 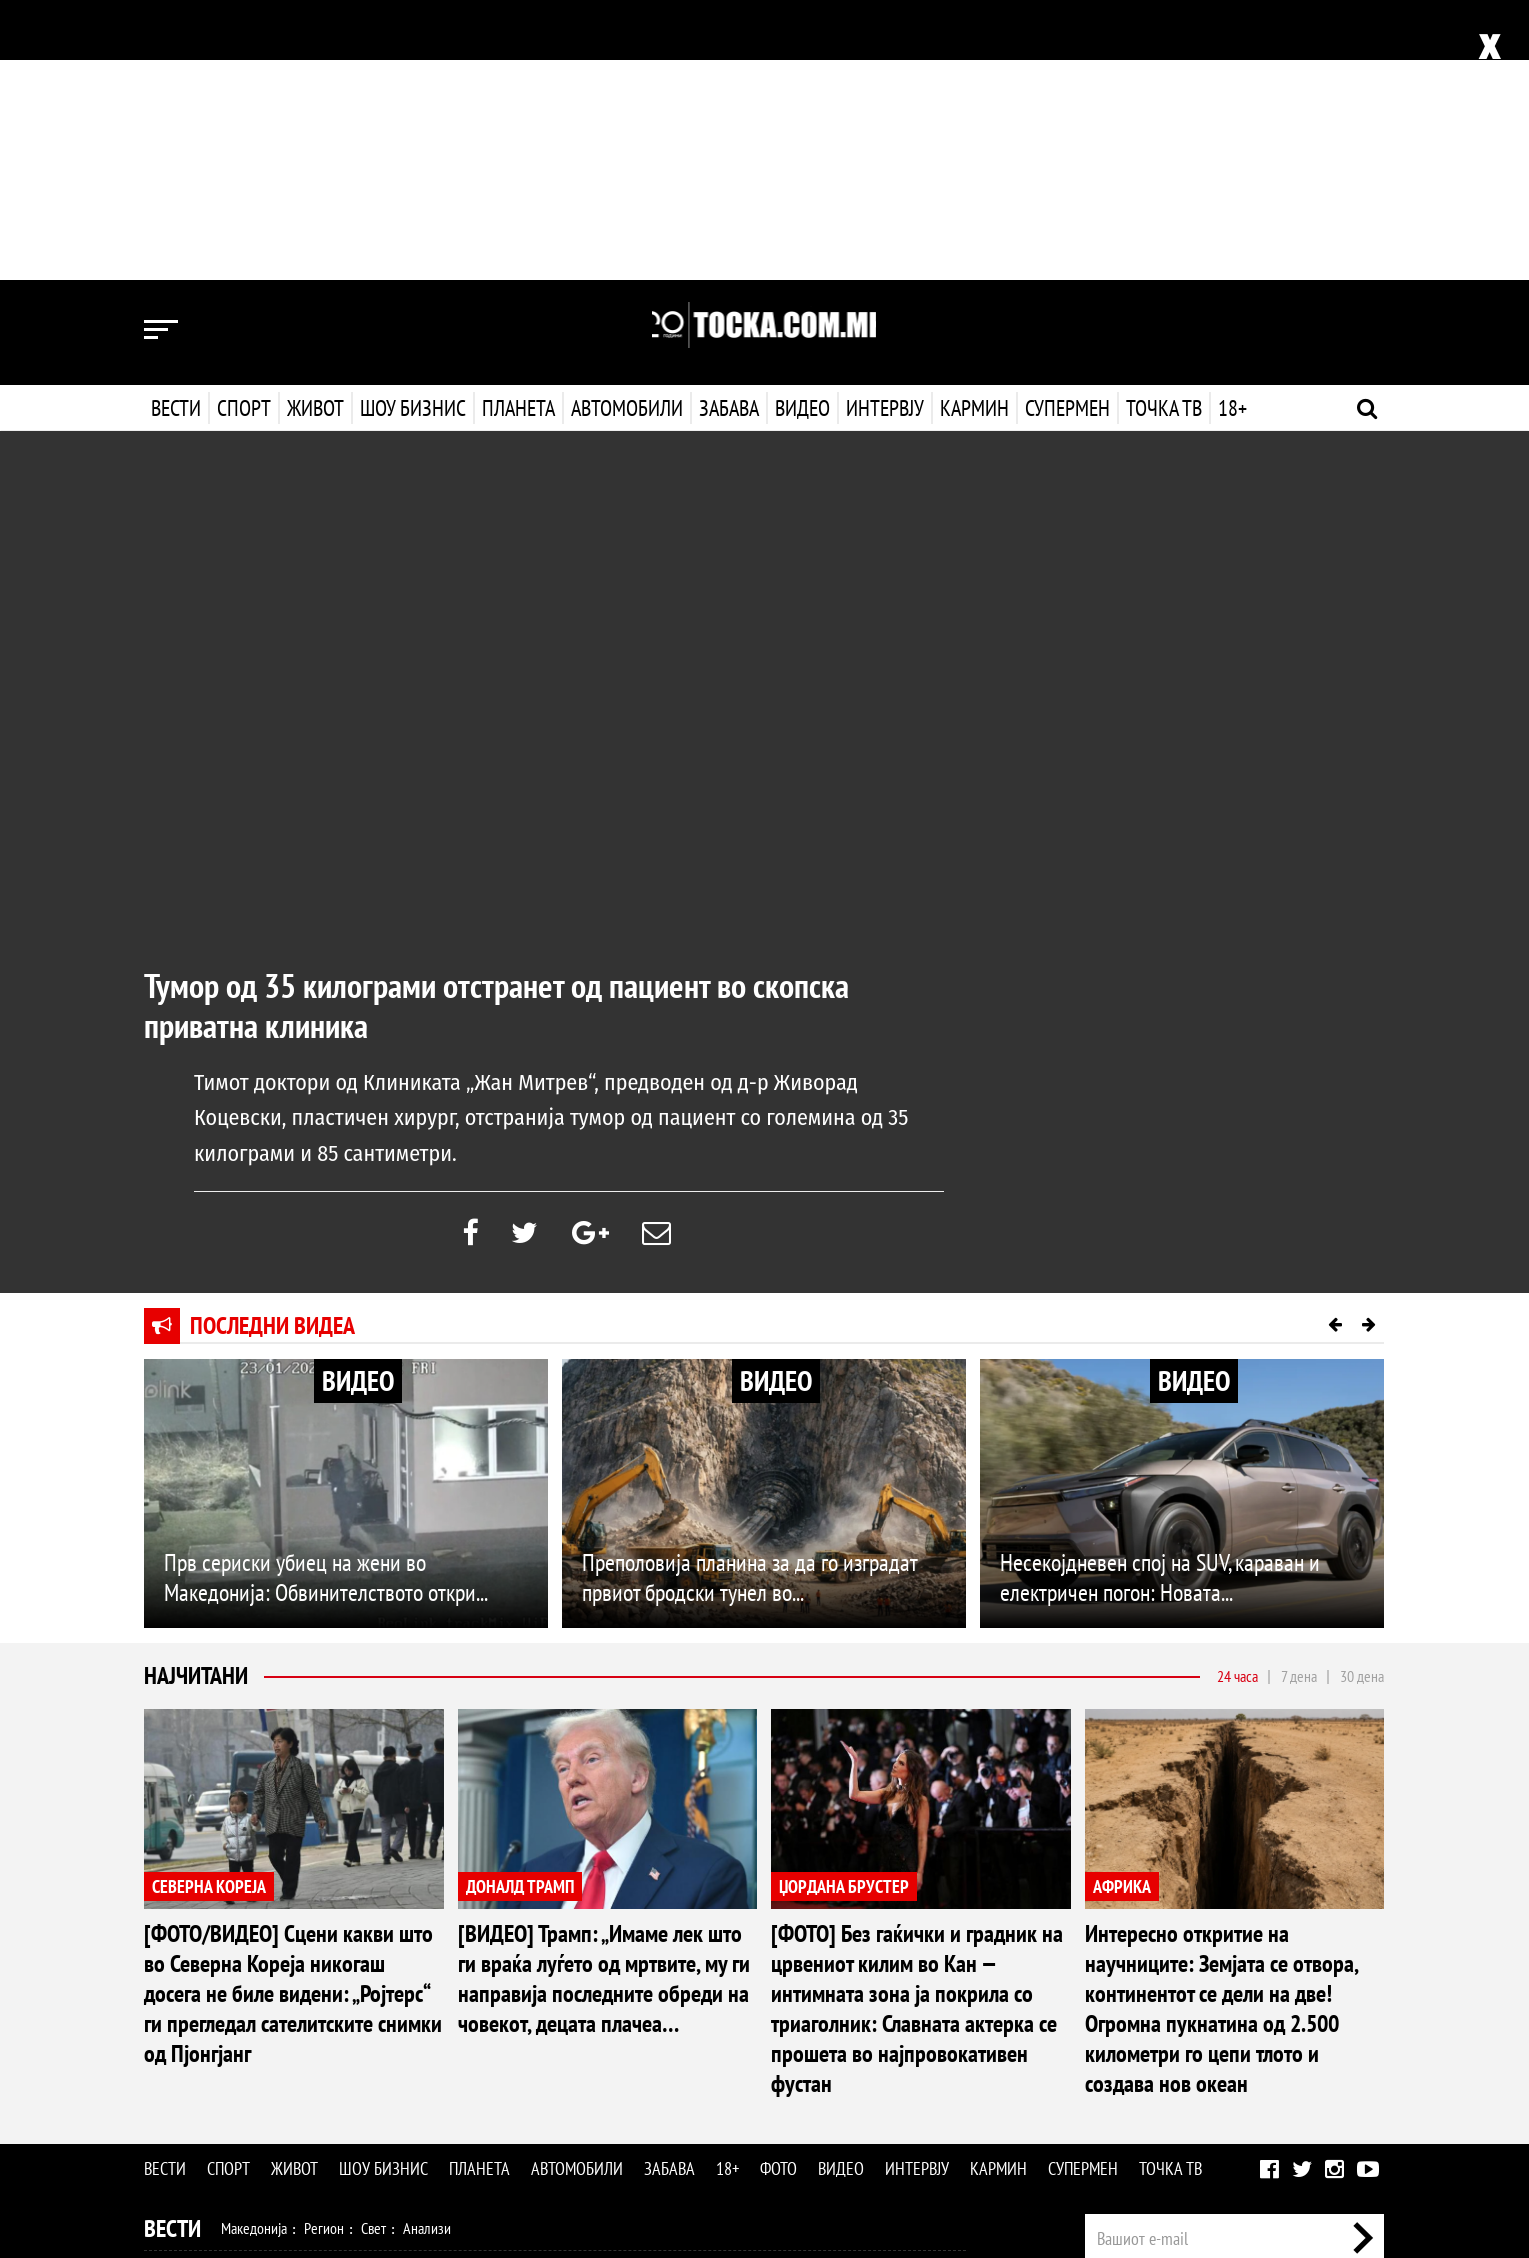 I want to click on Љубов и секс, so click(x=432, y=2039).